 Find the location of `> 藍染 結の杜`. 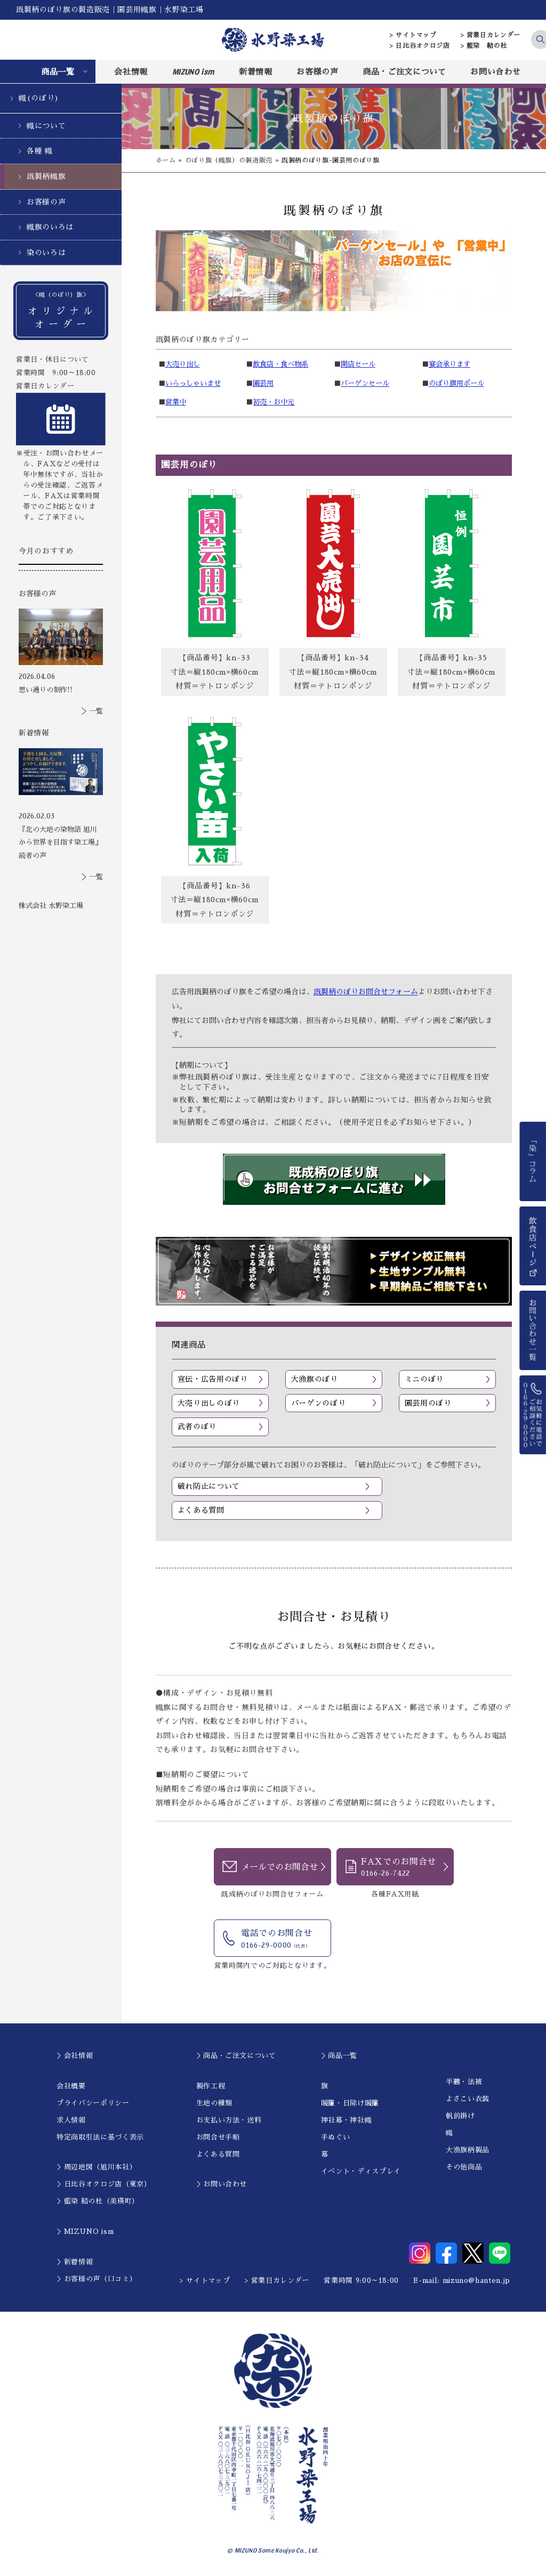

> 藍染 結の杜 is located at coordinates (484, 46).